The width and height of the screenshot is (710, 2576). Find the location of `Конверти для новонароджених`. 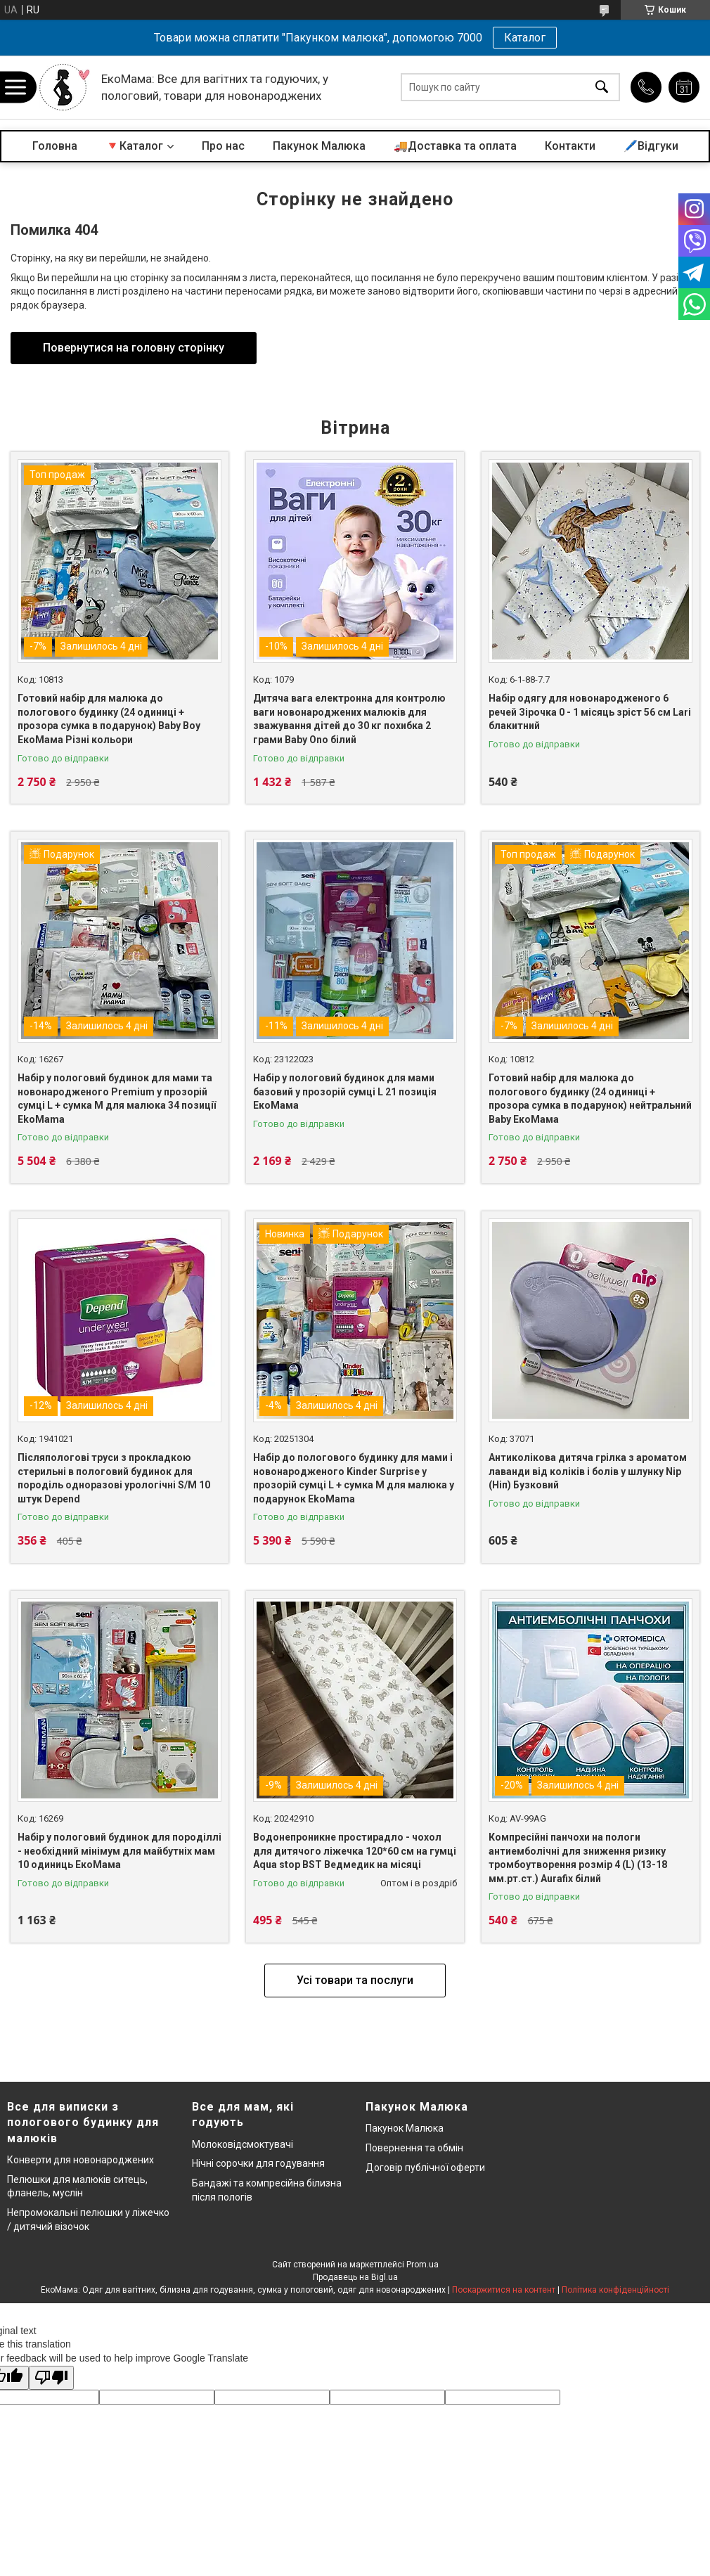

Конверти для новонароджених is located at coordinates (80, 2159).